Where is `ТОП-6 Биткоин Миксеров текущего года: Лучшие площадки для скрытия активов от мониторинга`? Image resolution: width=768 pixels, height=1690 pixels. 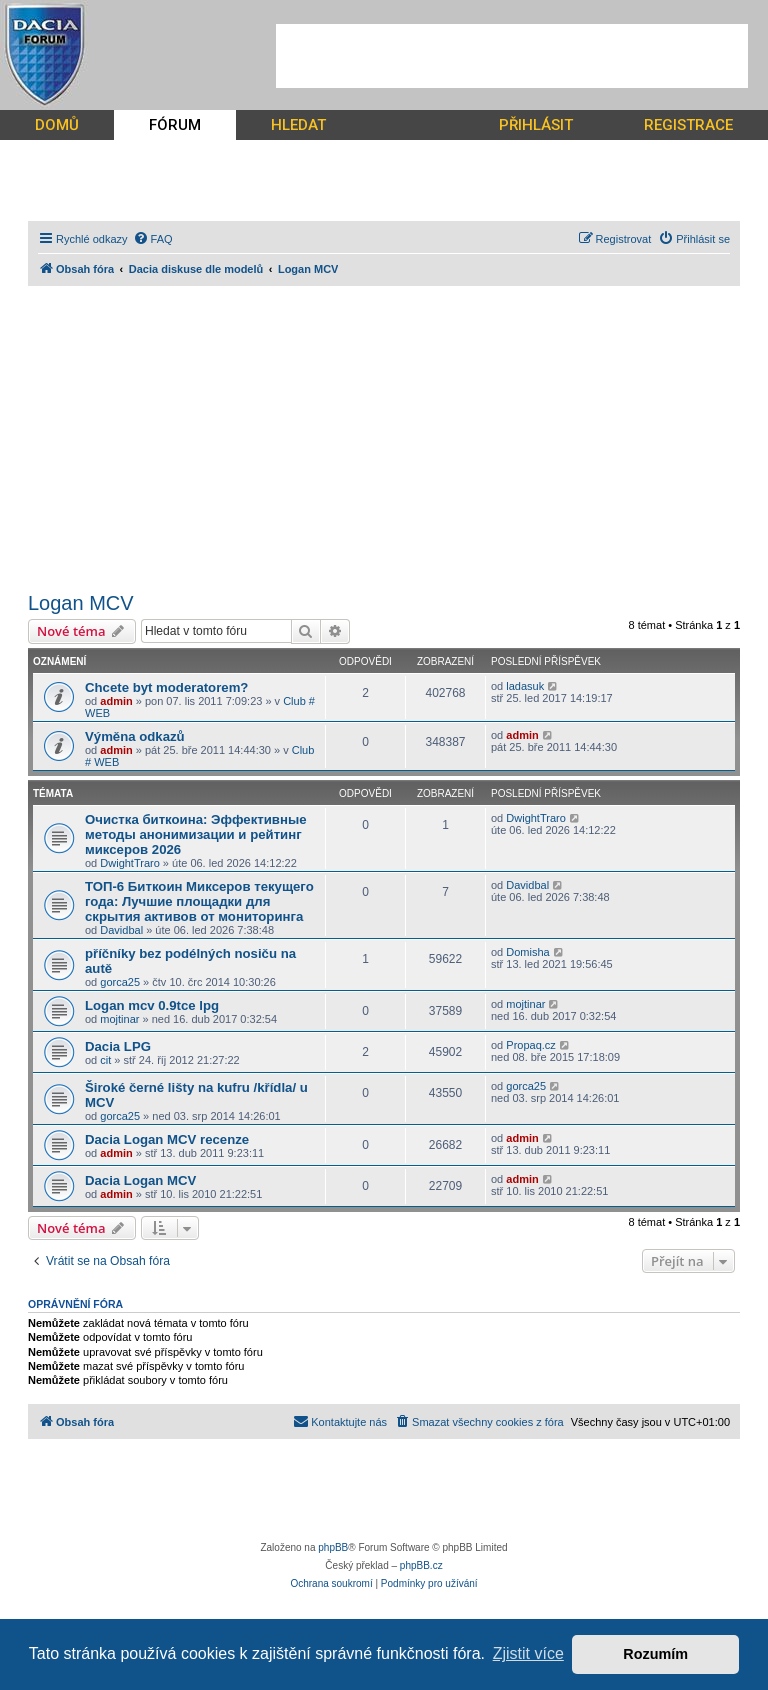
ТОП-6 Биткоин Миксеров текущего года: Лучшие площадки для скрытия активов от мониторинга is located at coordinates (199, 901).